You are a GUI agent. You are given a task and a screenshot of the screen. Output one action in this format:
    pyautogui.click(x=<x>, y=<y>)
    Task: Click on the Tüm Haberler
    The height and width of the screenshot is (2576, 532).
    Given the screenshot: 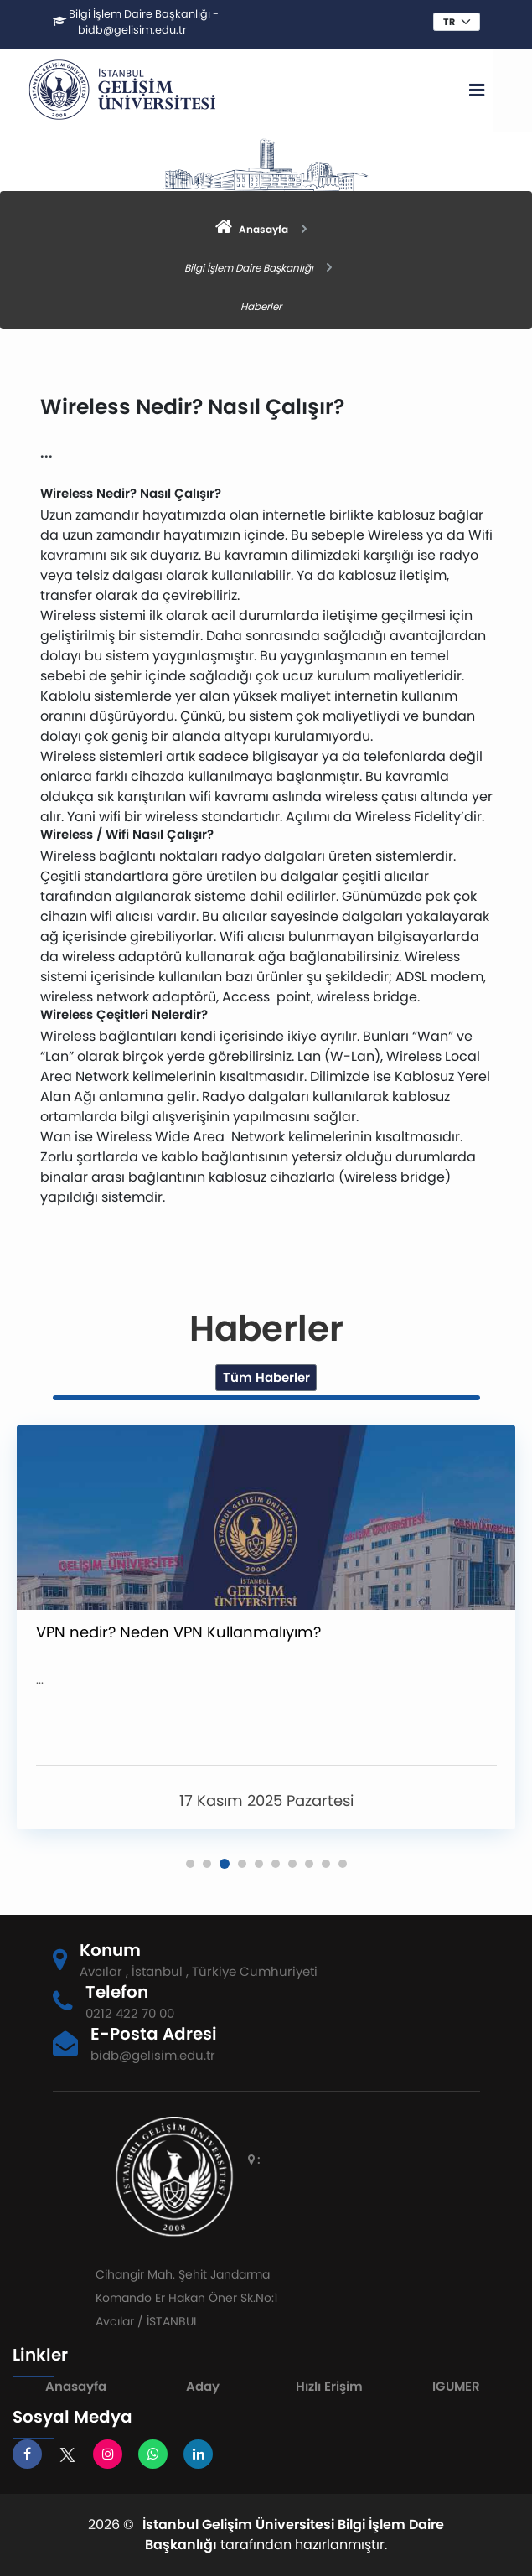 What is the action you would take?
    pyautogui.click(x=266, y=1377)
    